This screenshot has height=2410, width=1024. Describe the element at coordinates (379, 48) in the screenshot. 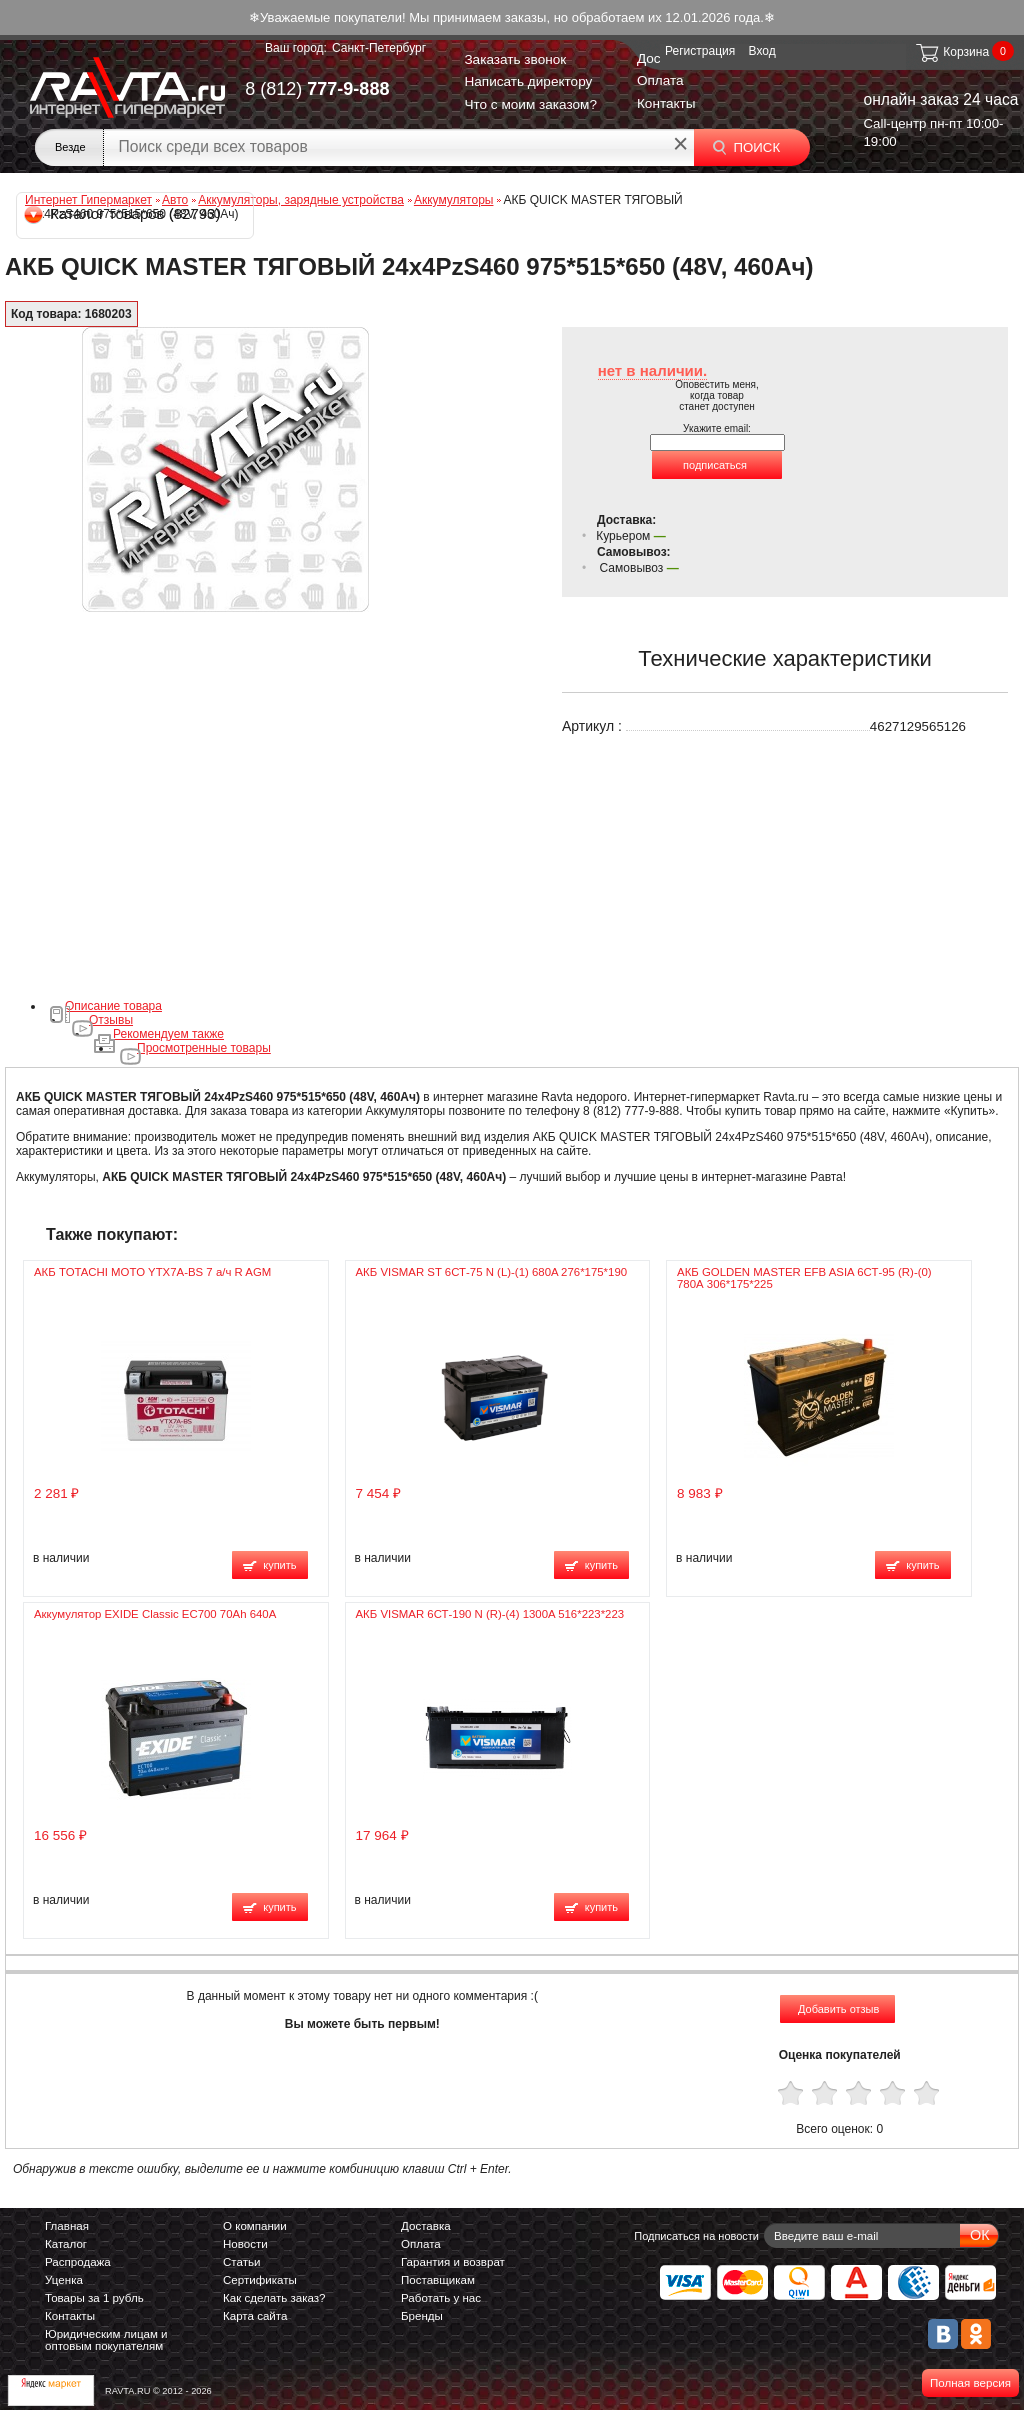

I see `Санкт-Петербург` at that location.